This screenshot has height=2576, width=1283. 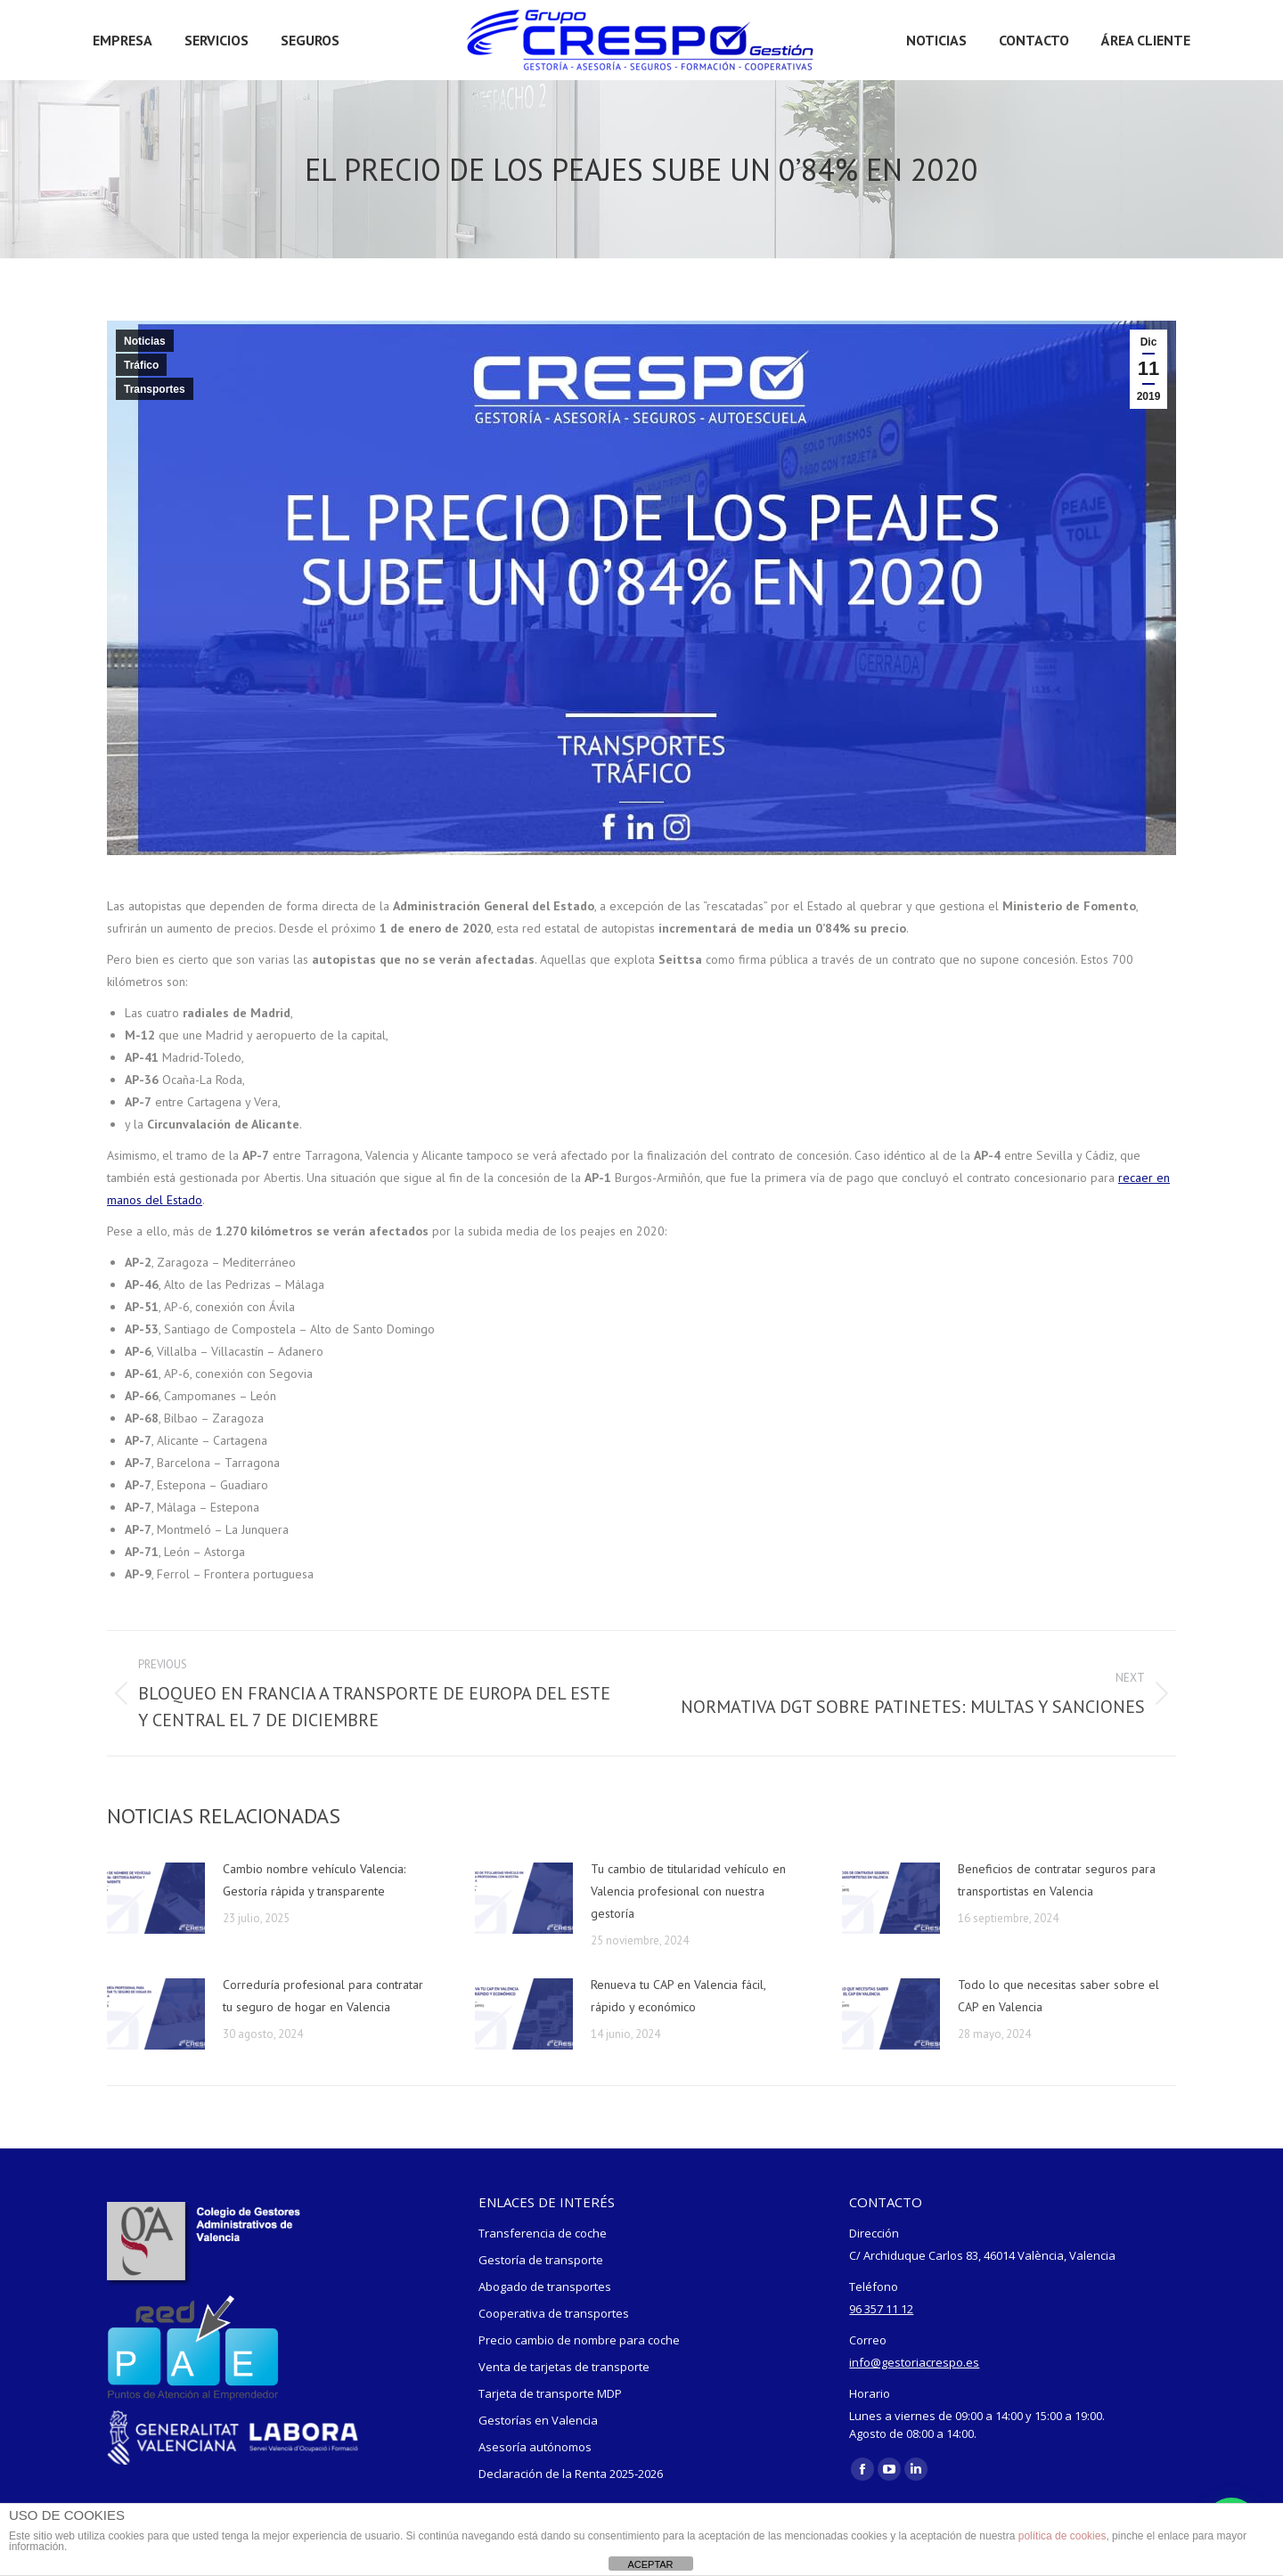 I want to click on [Post image], so click(x=156, y=1898).